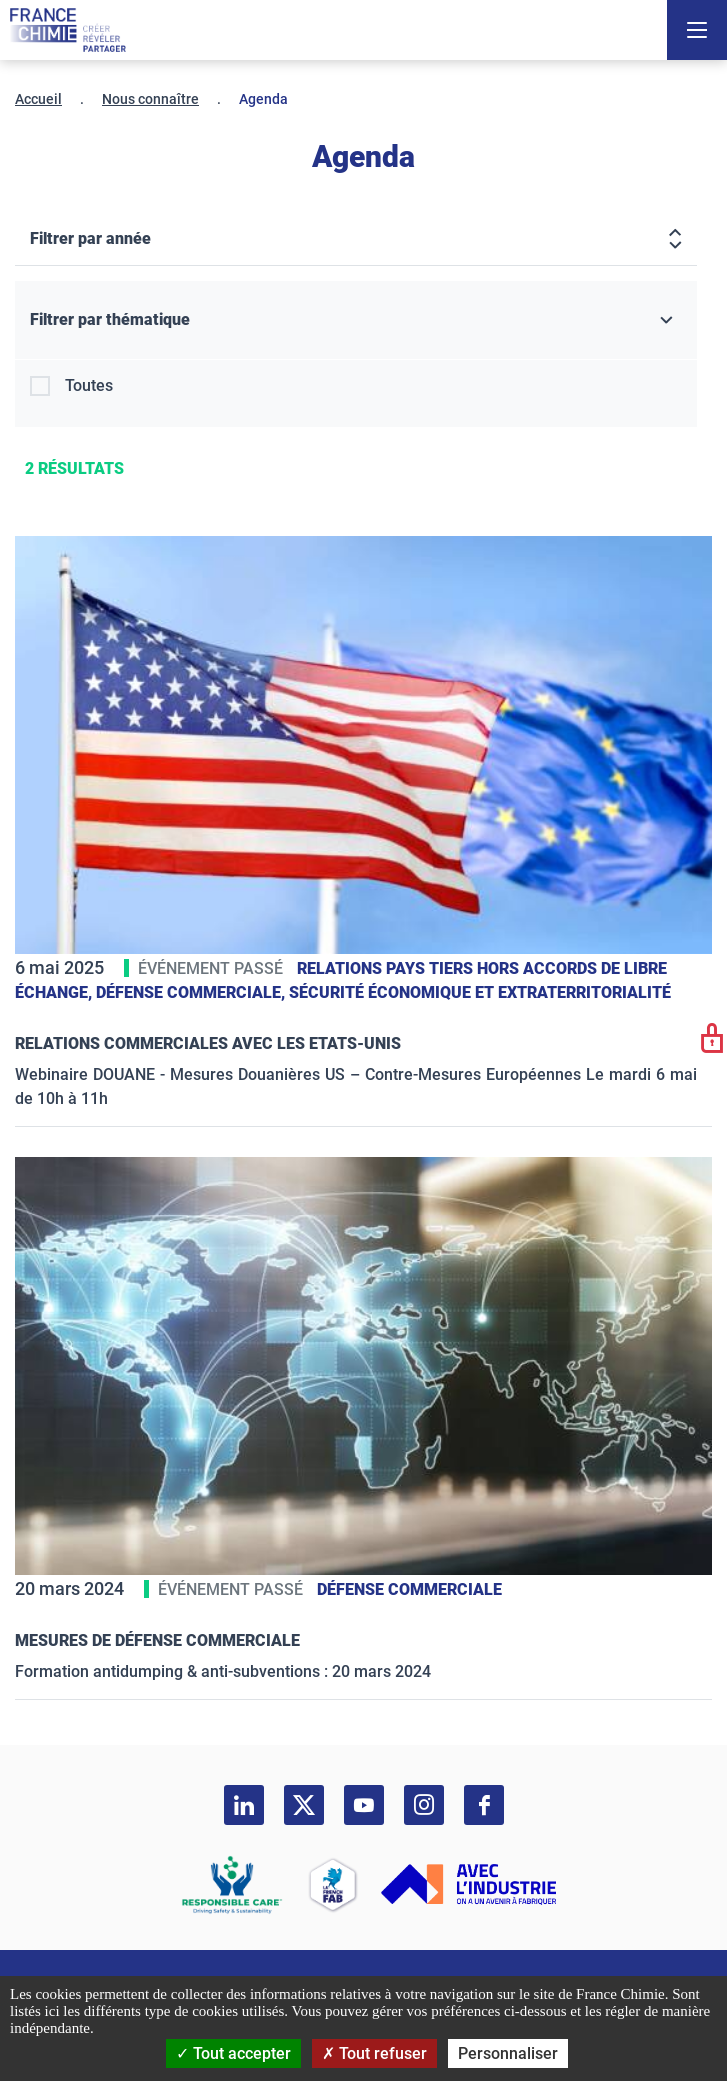 The width and height of the screenshot is (727, 2081). Describe the element at coordinates (424, 1805) in the screenshot. I see `[instagram]` at that location.